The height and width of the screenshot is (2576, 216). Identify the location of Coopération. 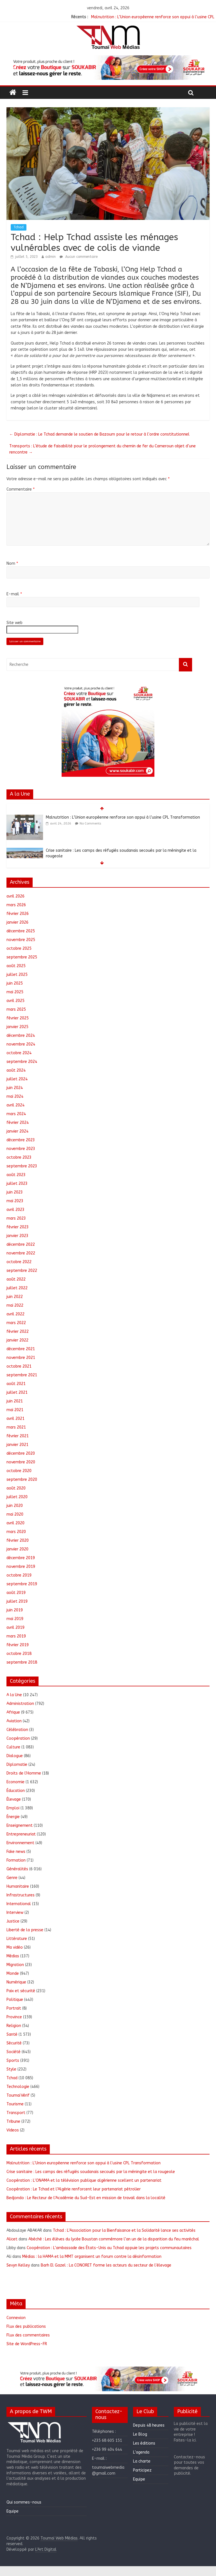
(18, 1738).